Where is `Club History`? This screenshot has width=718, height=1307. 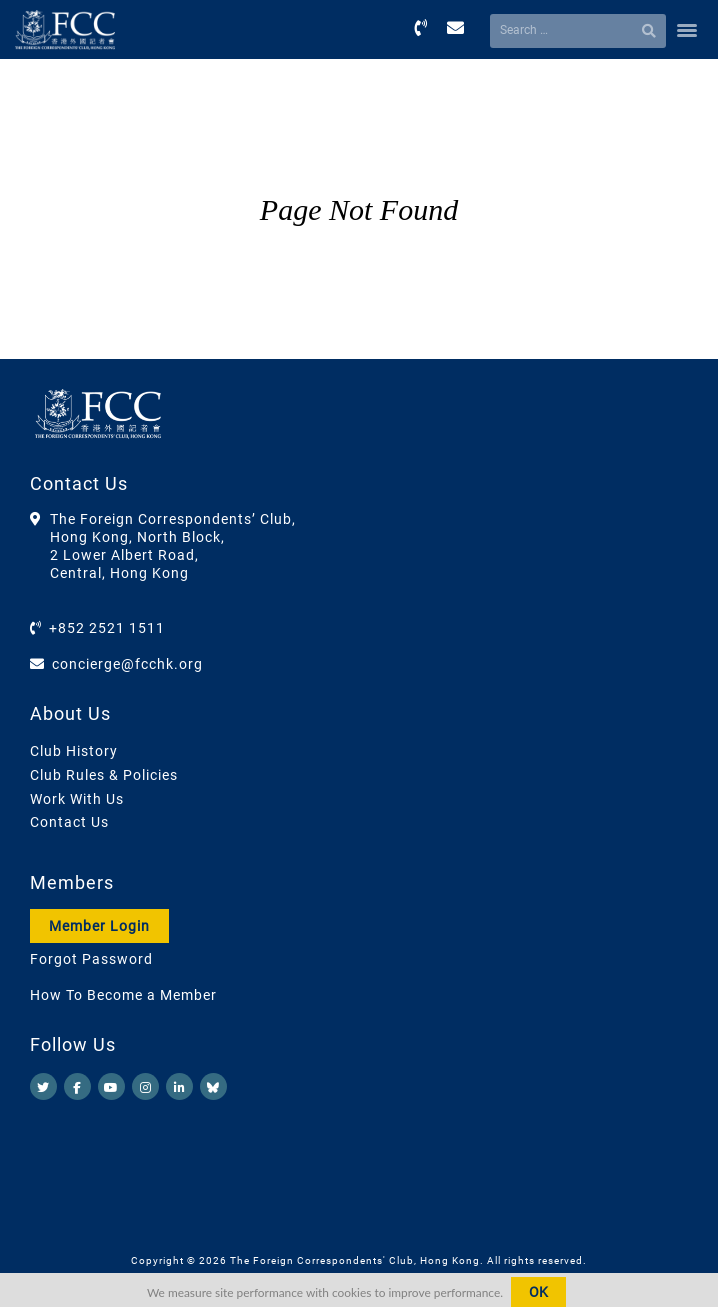
Club History is located at coordinates (74, 751).